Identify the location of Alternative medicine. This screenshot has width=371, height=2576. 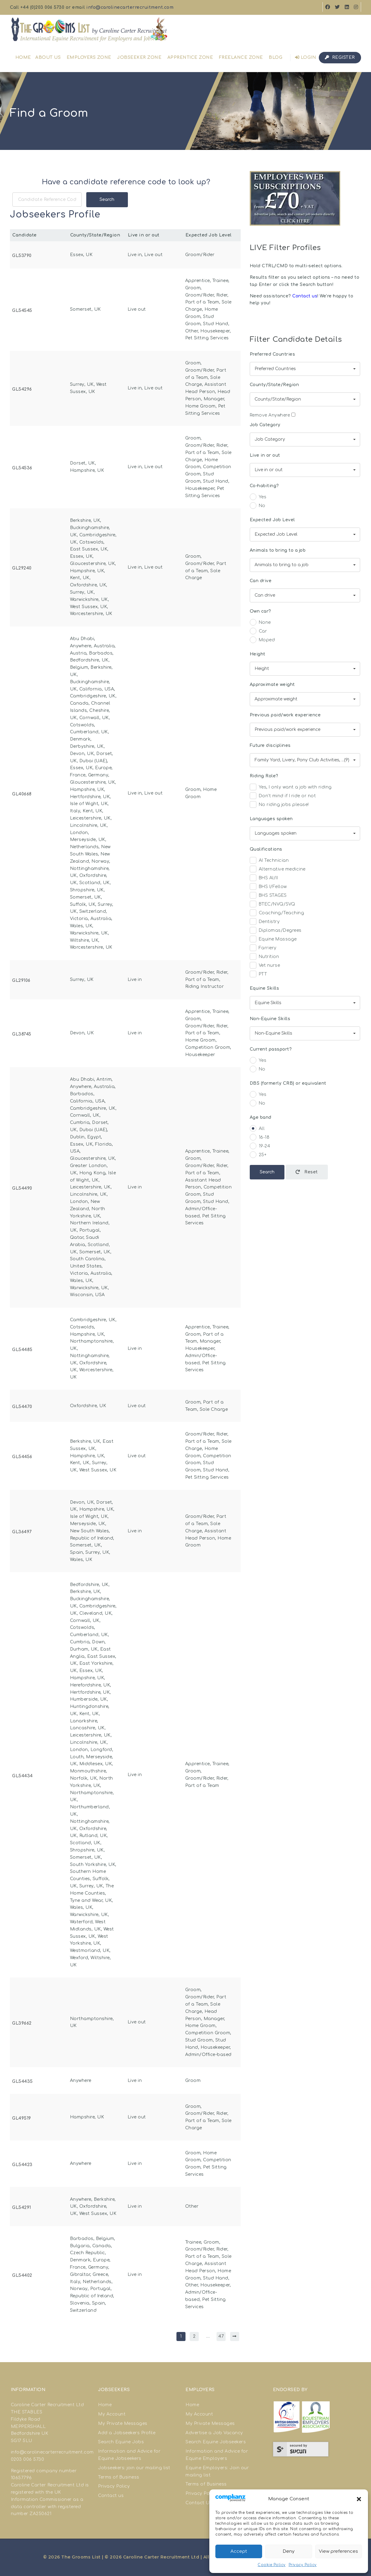
(278, 870).